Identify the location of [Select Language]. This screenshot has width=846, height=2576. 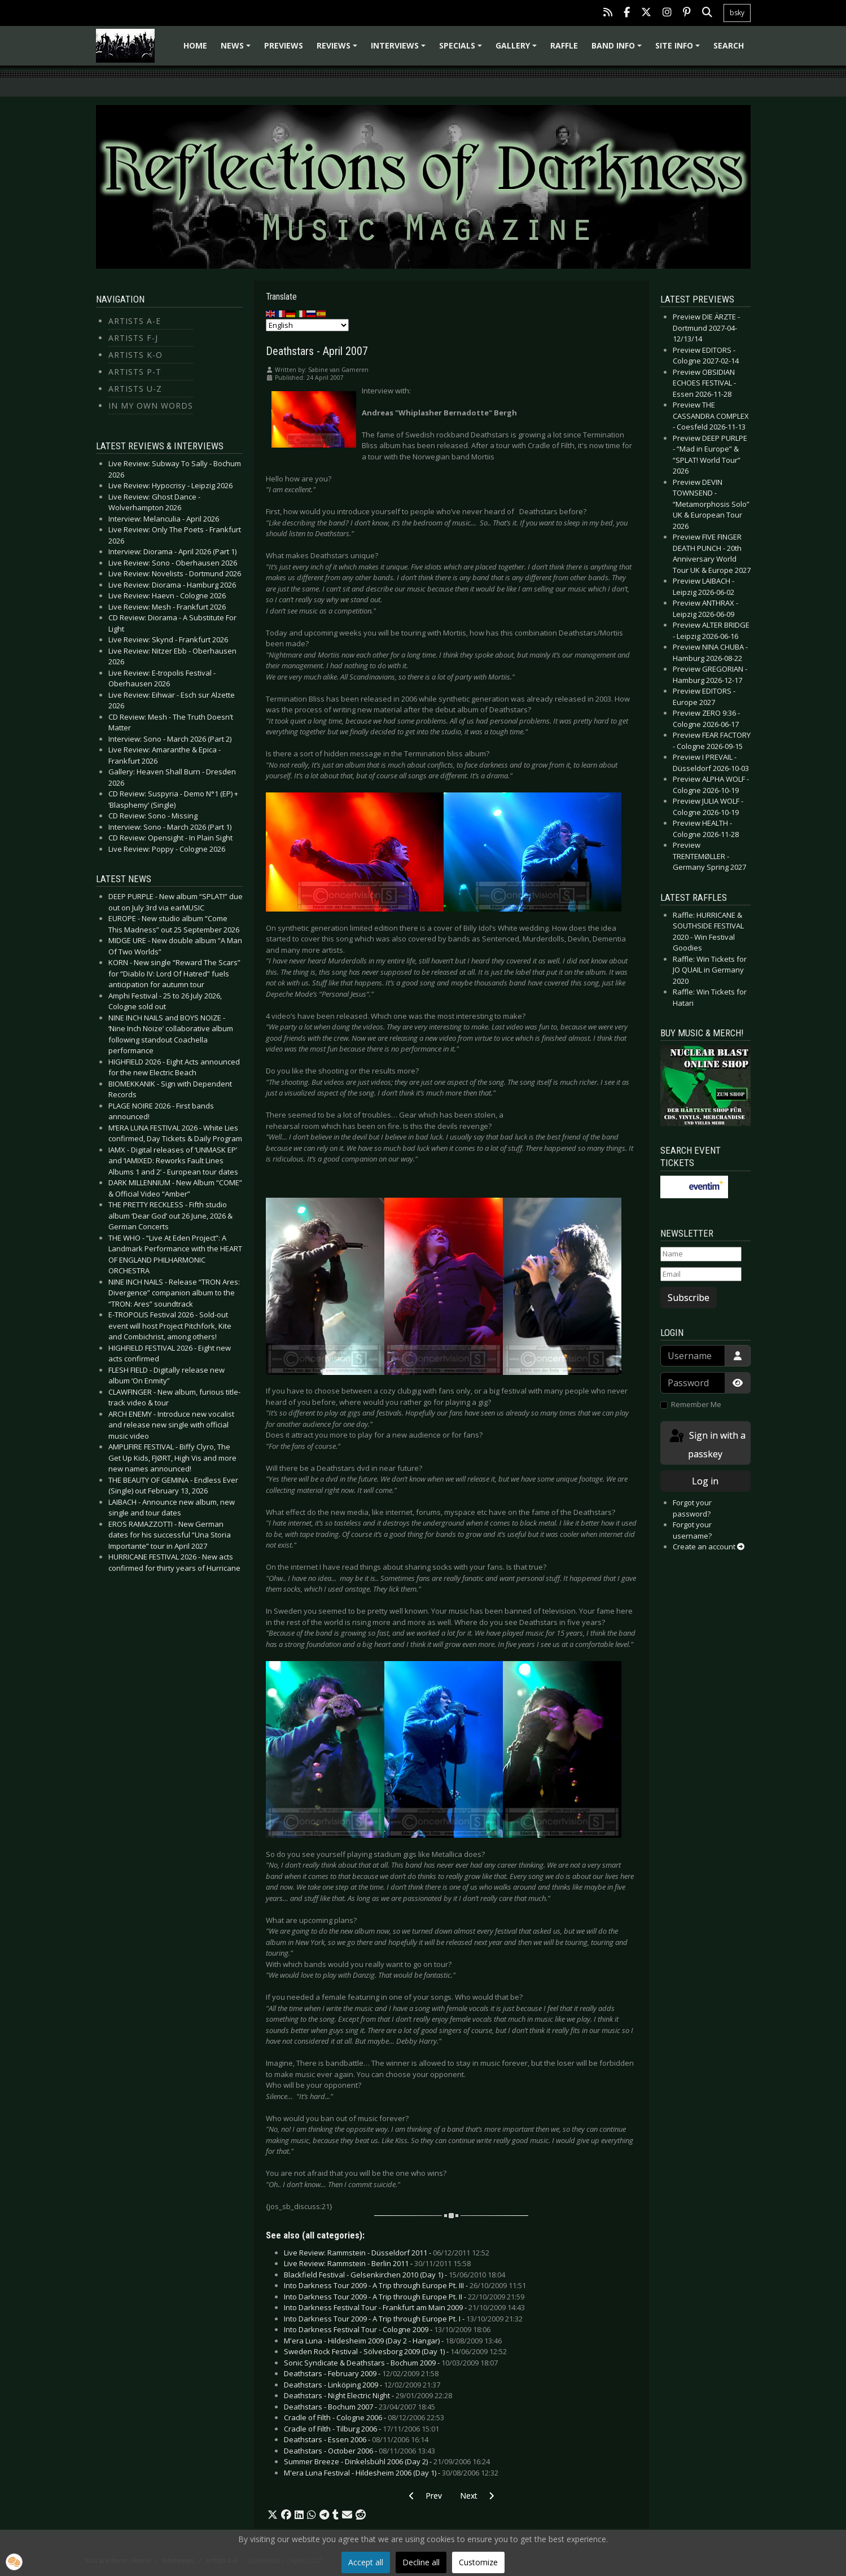
(307, 325).